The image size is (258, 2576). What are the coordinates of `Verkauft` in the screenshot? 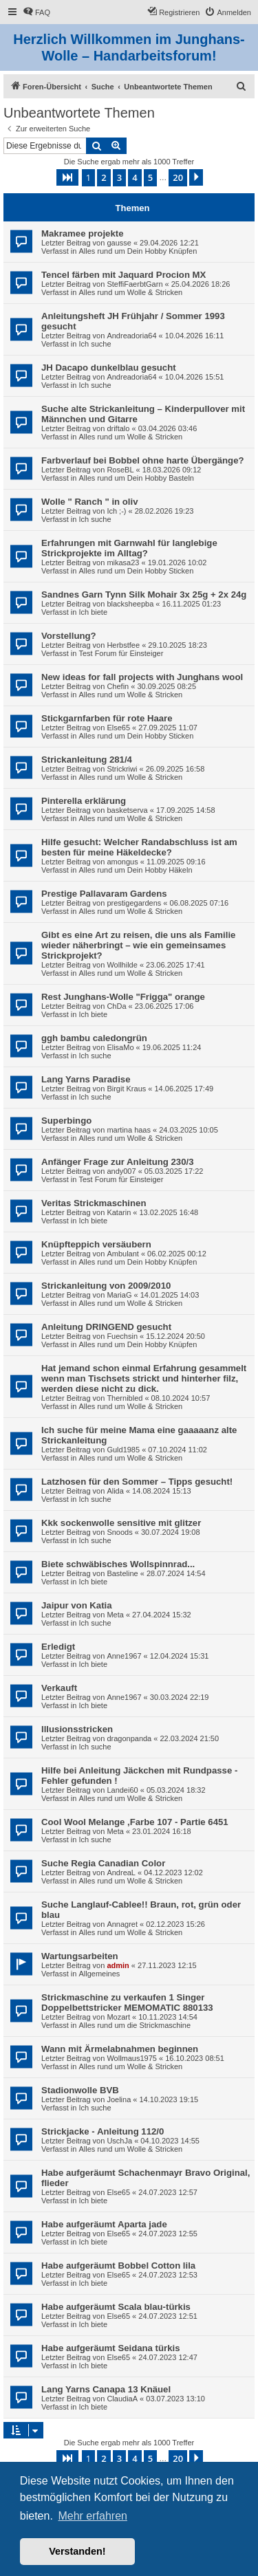 It's located at (59, 1688).